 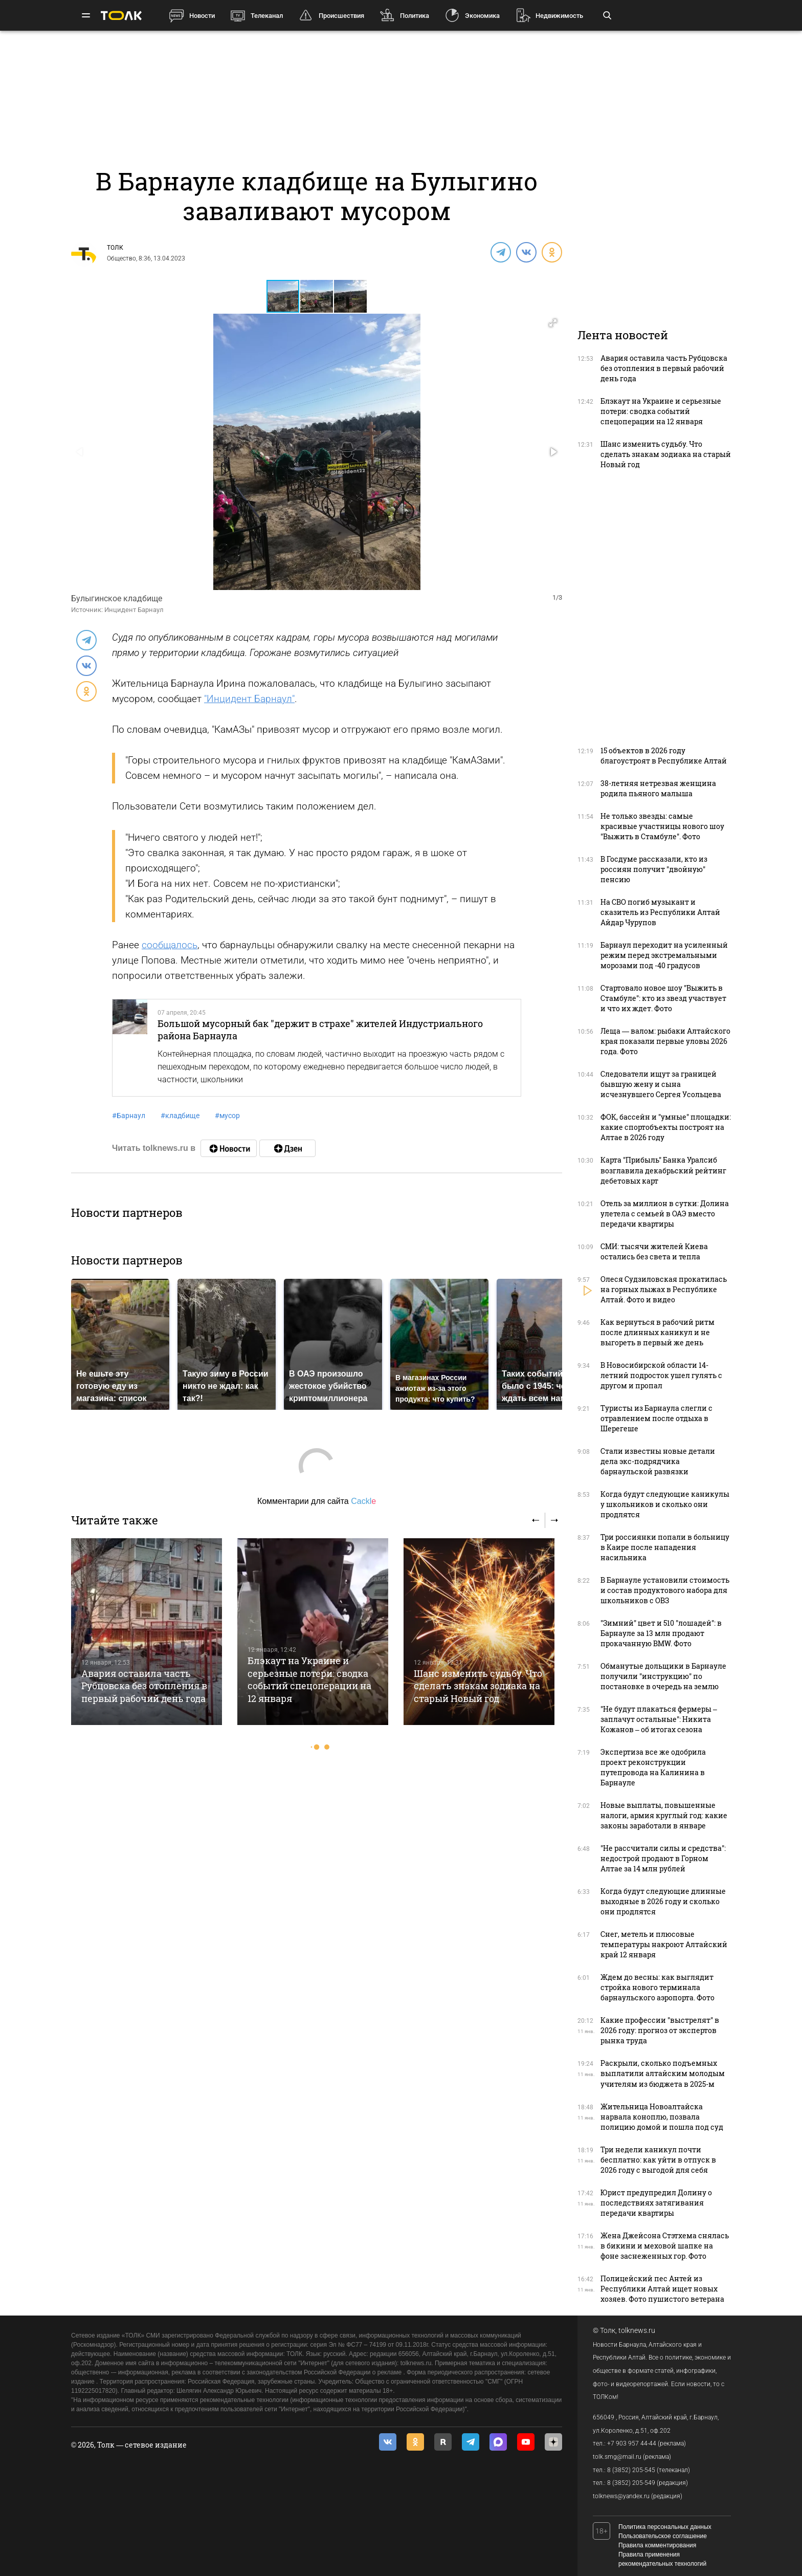 I want to click on Телеканал, so click(x=267, y=15).